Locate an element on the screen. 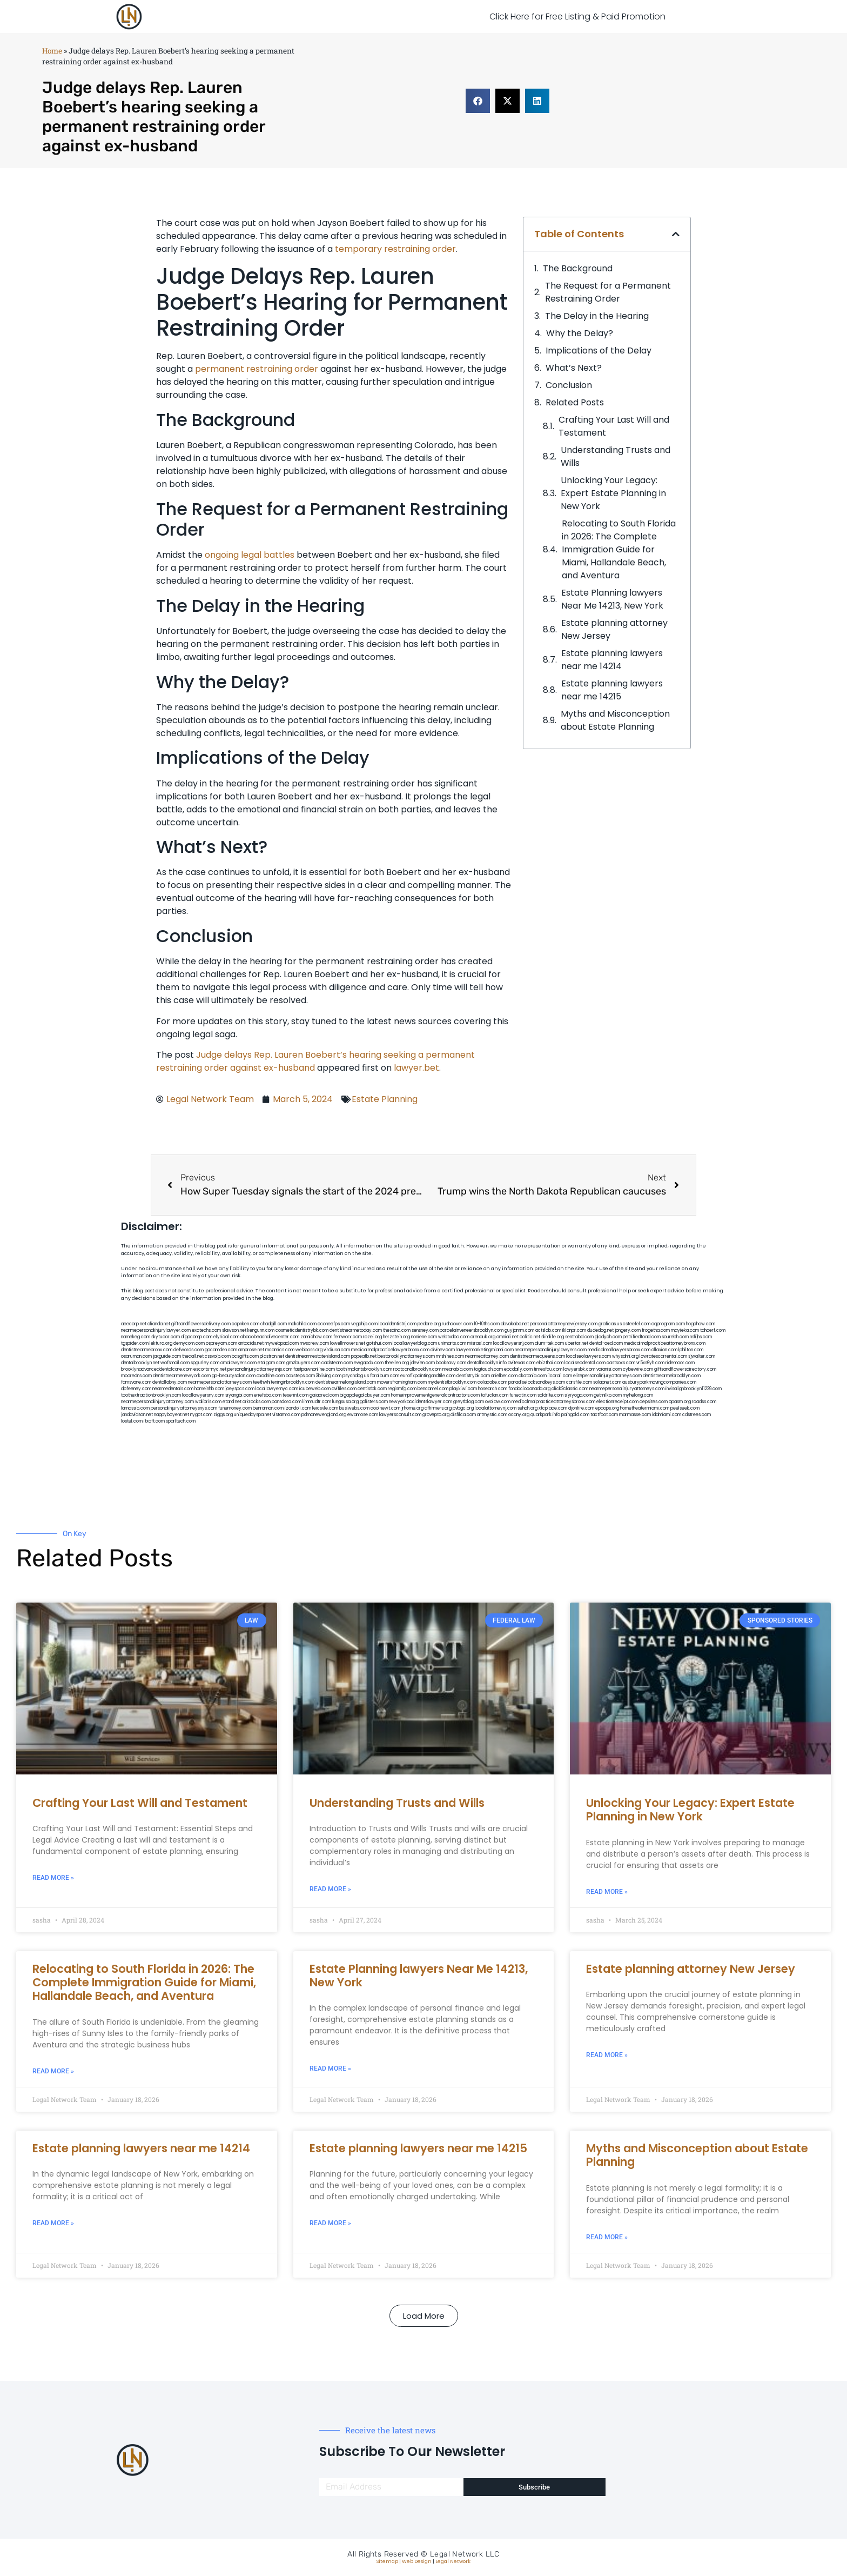 Image resolution: width=847 pixels, height=2576 pixels. ewanrose.com is located at coordinates (362, 1415).